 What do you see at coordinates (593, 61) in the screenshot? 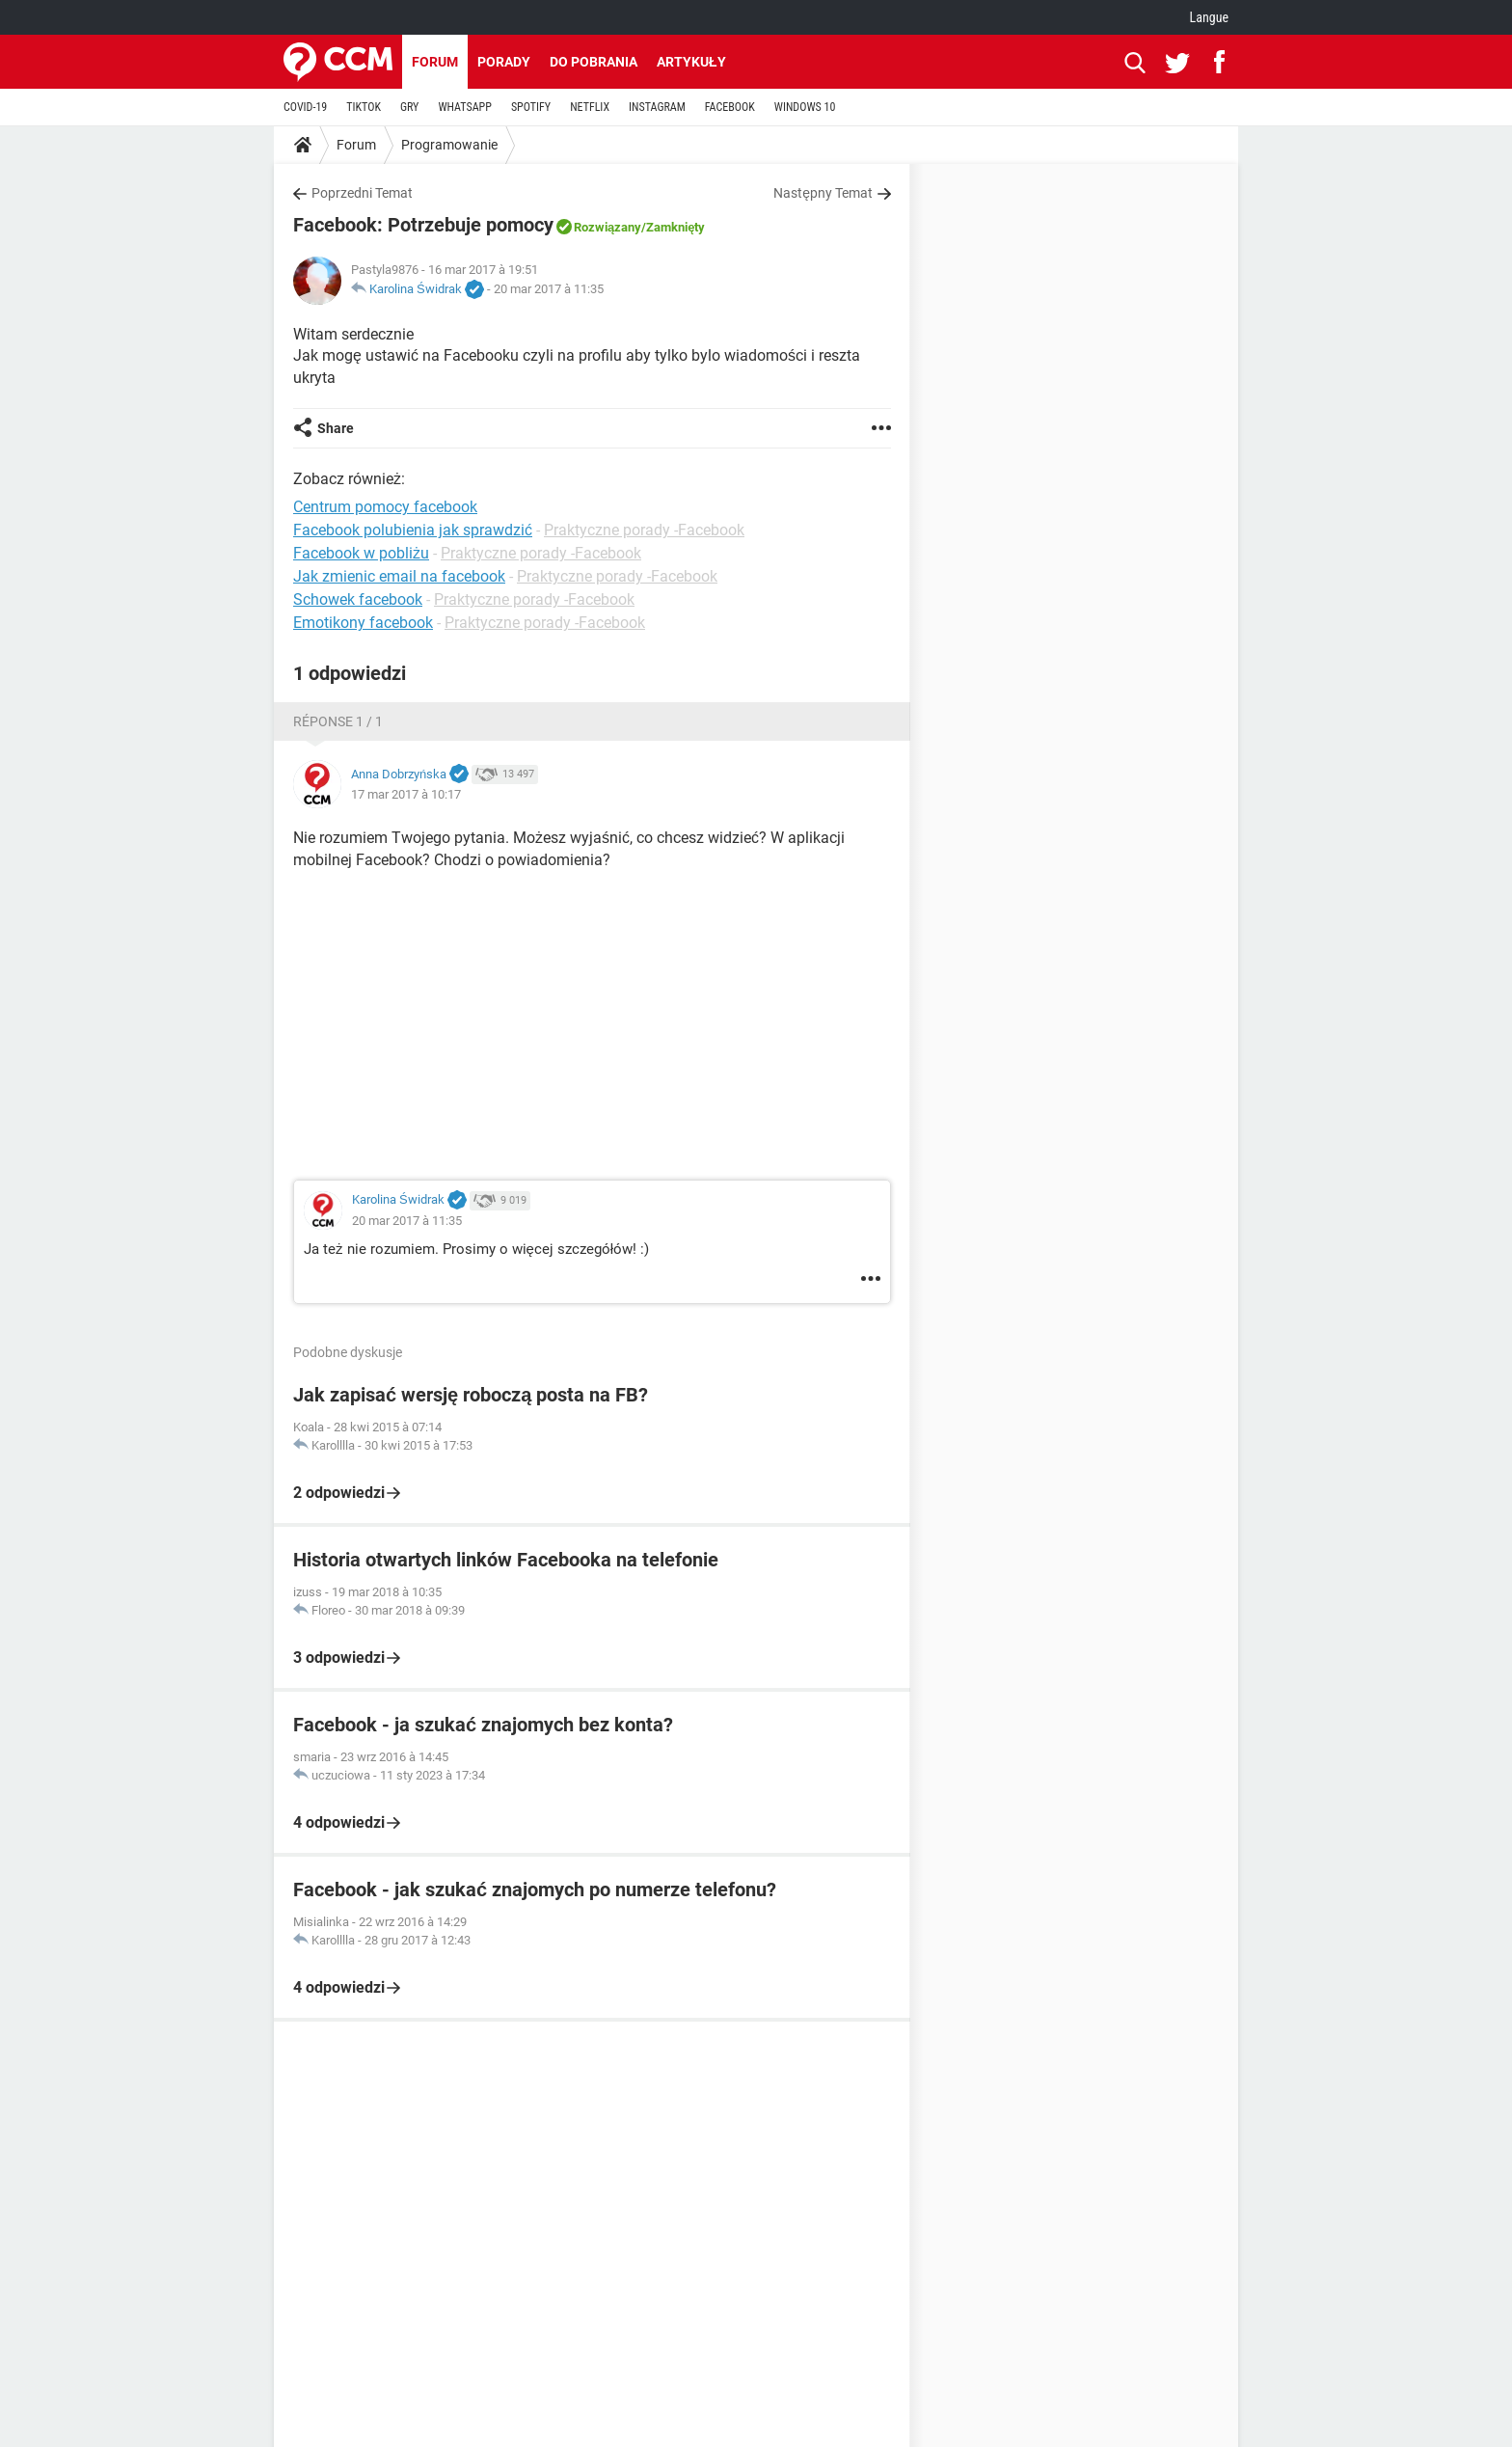
I see `Do pobrania` at bounding box center [593, 61].